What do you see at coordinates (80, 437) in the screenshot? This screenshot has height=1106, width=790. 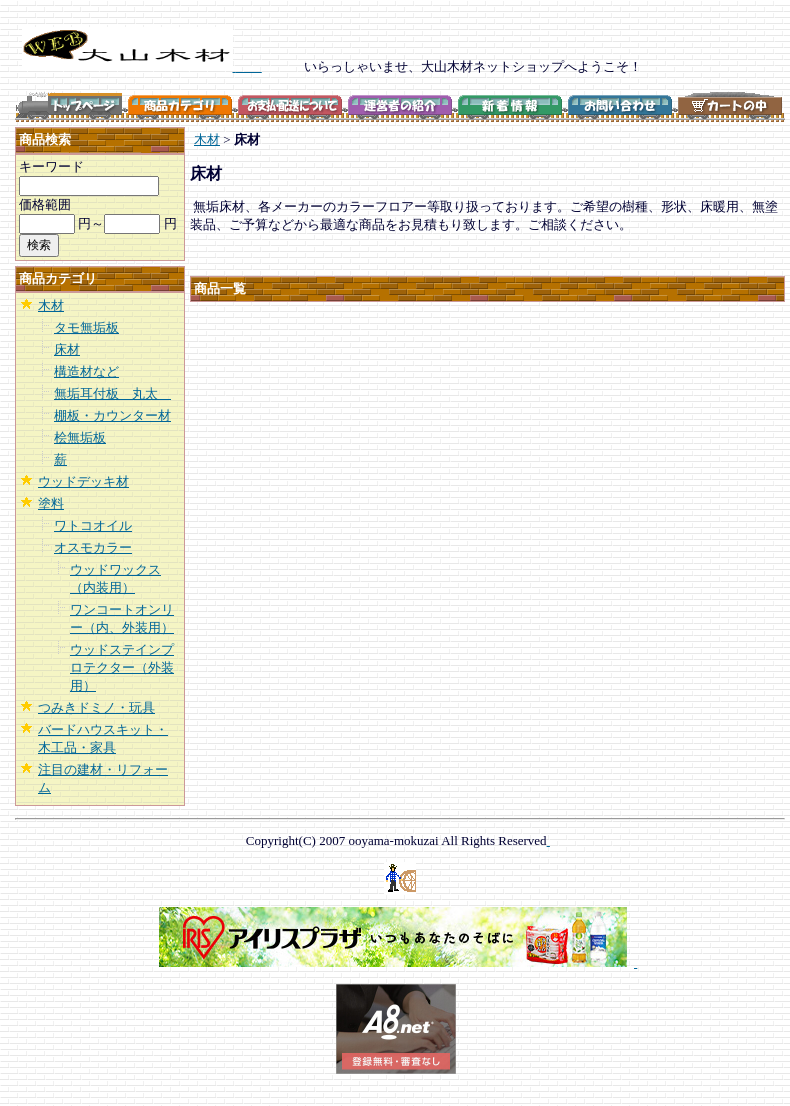 I see `桧無垢板` at bounding box center [80, 437].